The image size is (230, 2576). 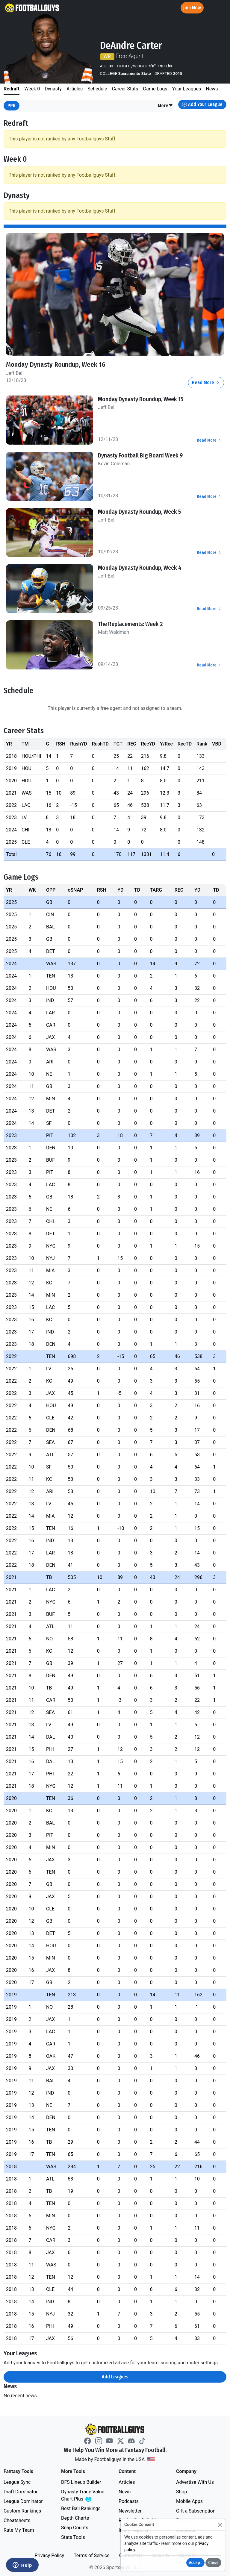 What do you see at coordinates (74, 2527) in the screenshot?
I see `Snap Counts` at bounding box center [74, 2527].